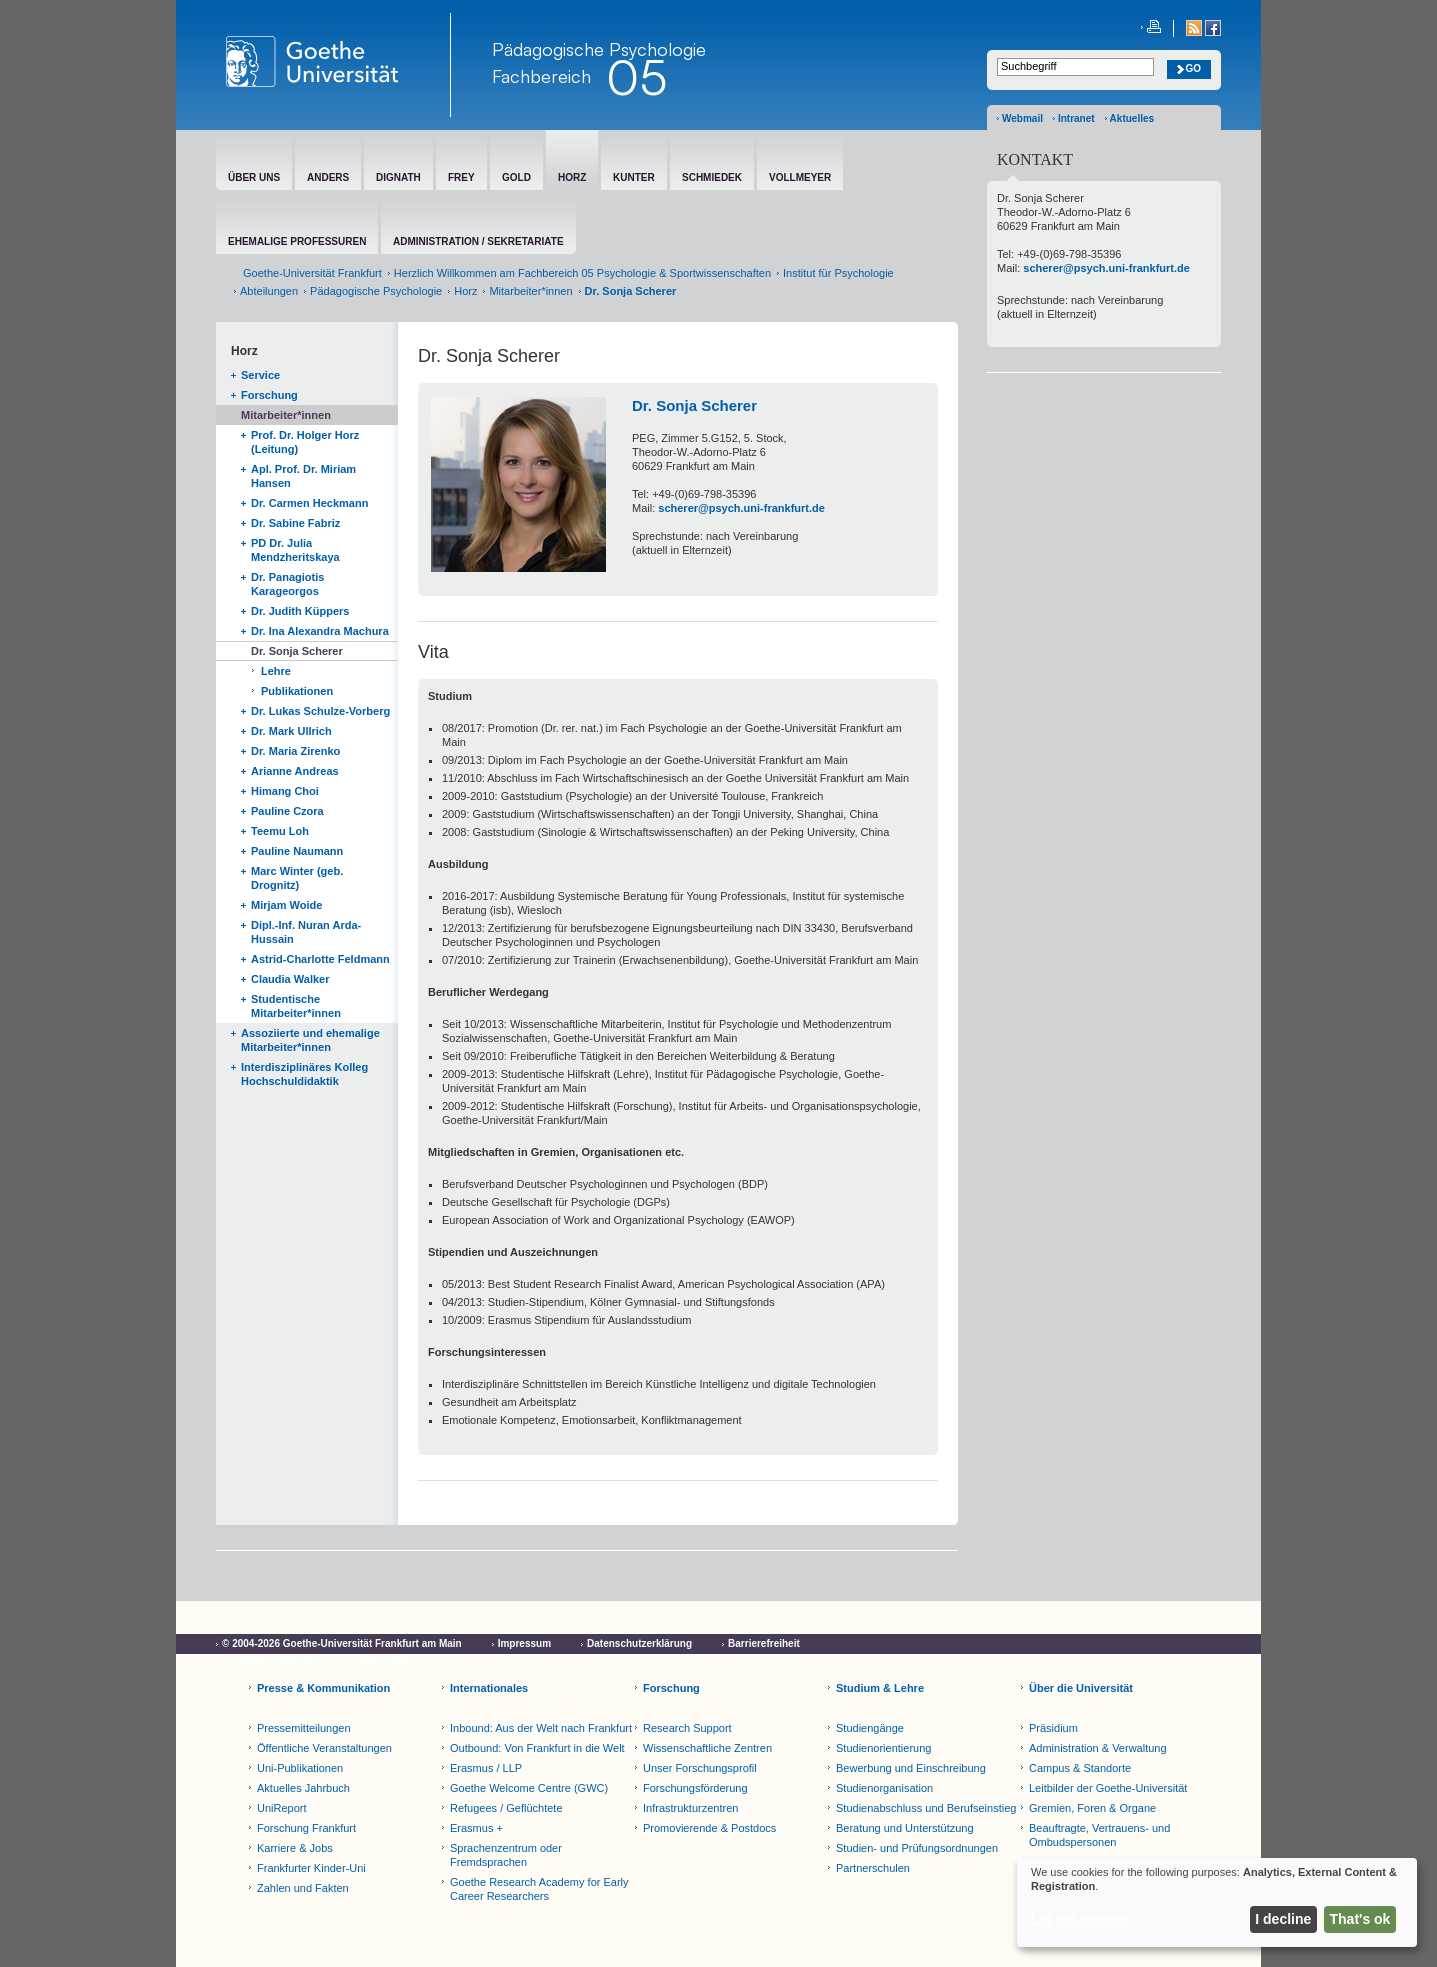 Image resolution: width=1437 pixels, height=1967 pixels. I want to click on Aktuelles Jahrbuch, so click(303, 1788).